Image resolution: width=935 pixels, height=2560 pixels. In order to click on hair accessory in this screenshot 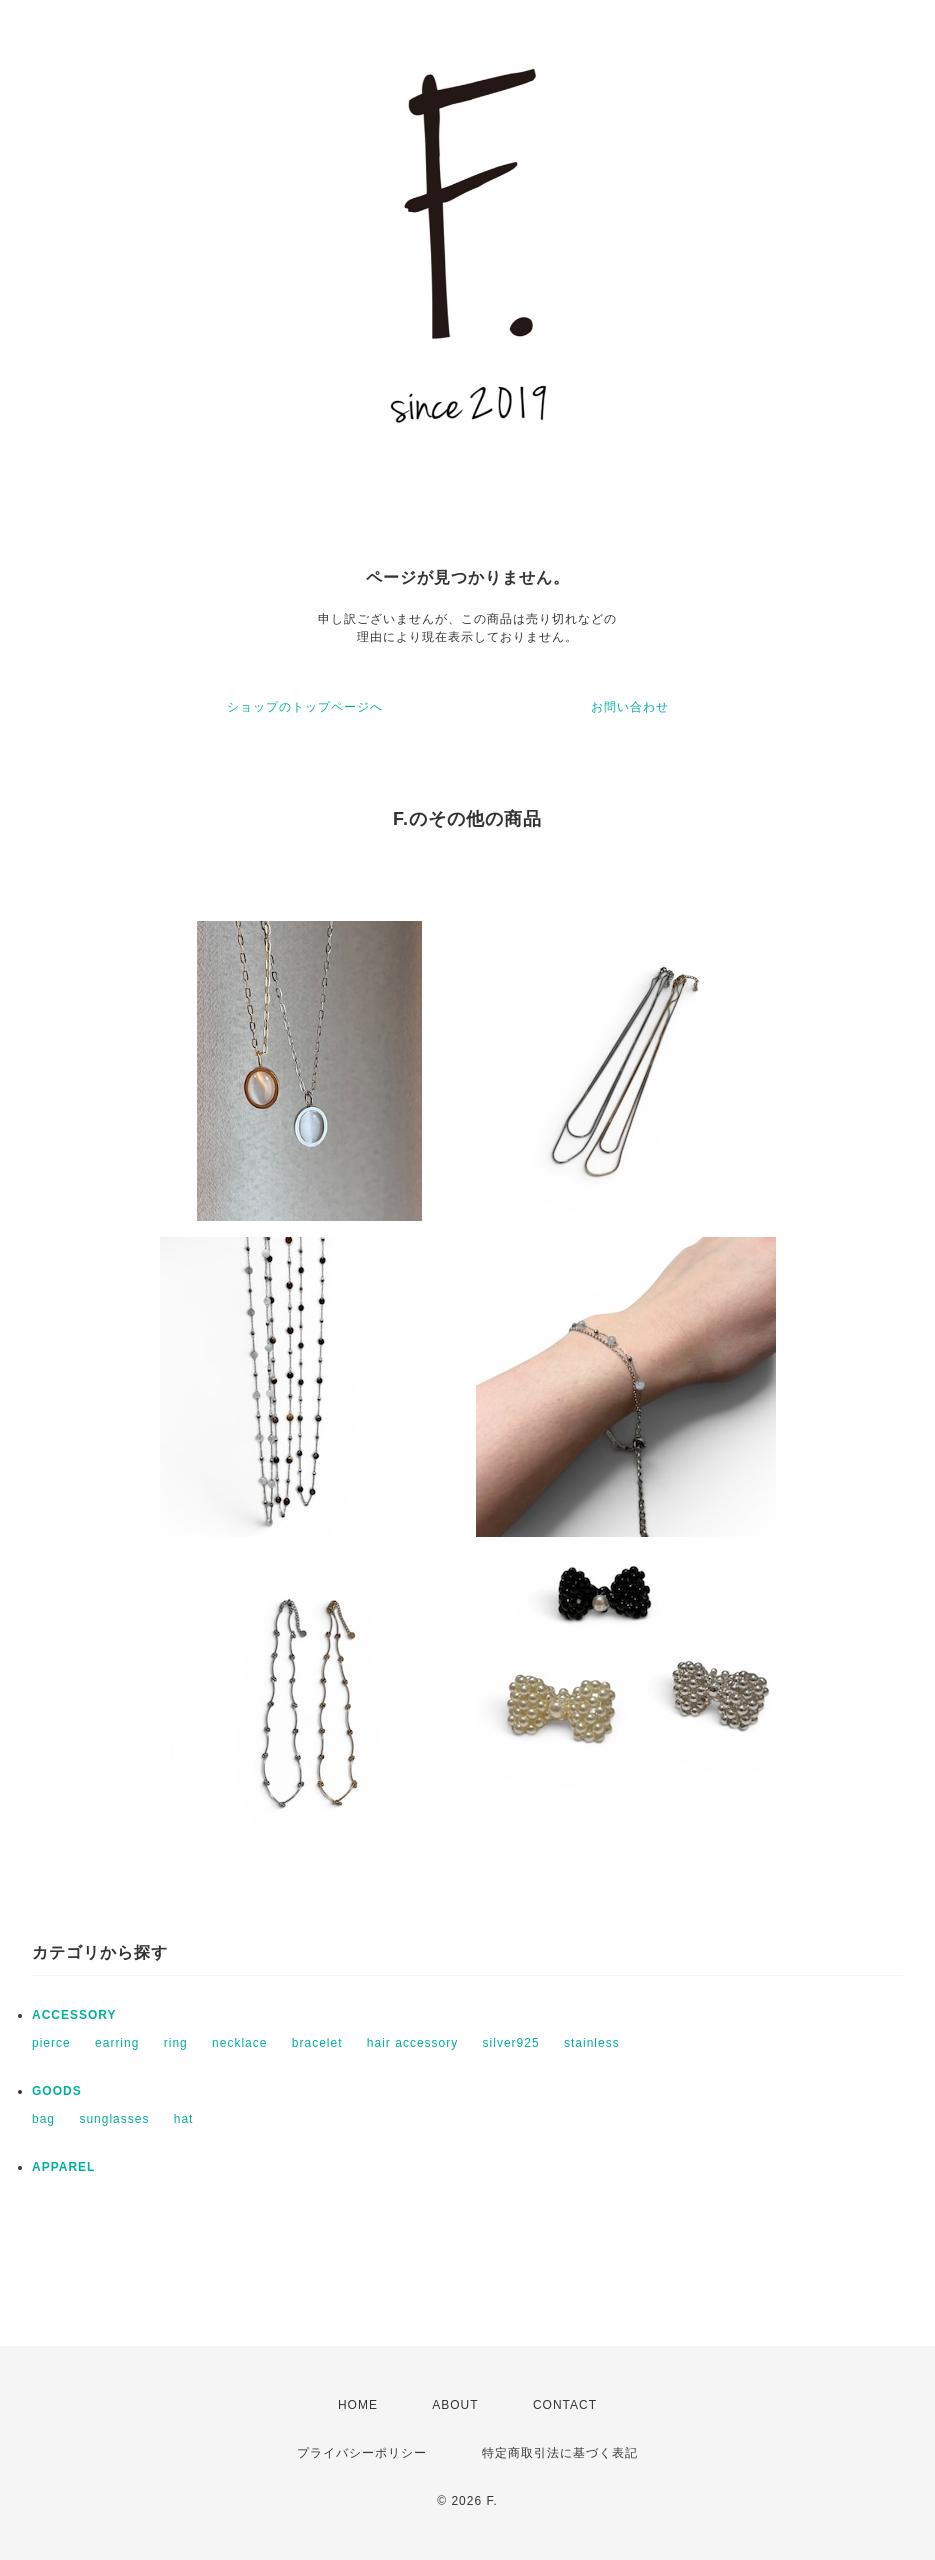, I will do `click(412, 2043)`.